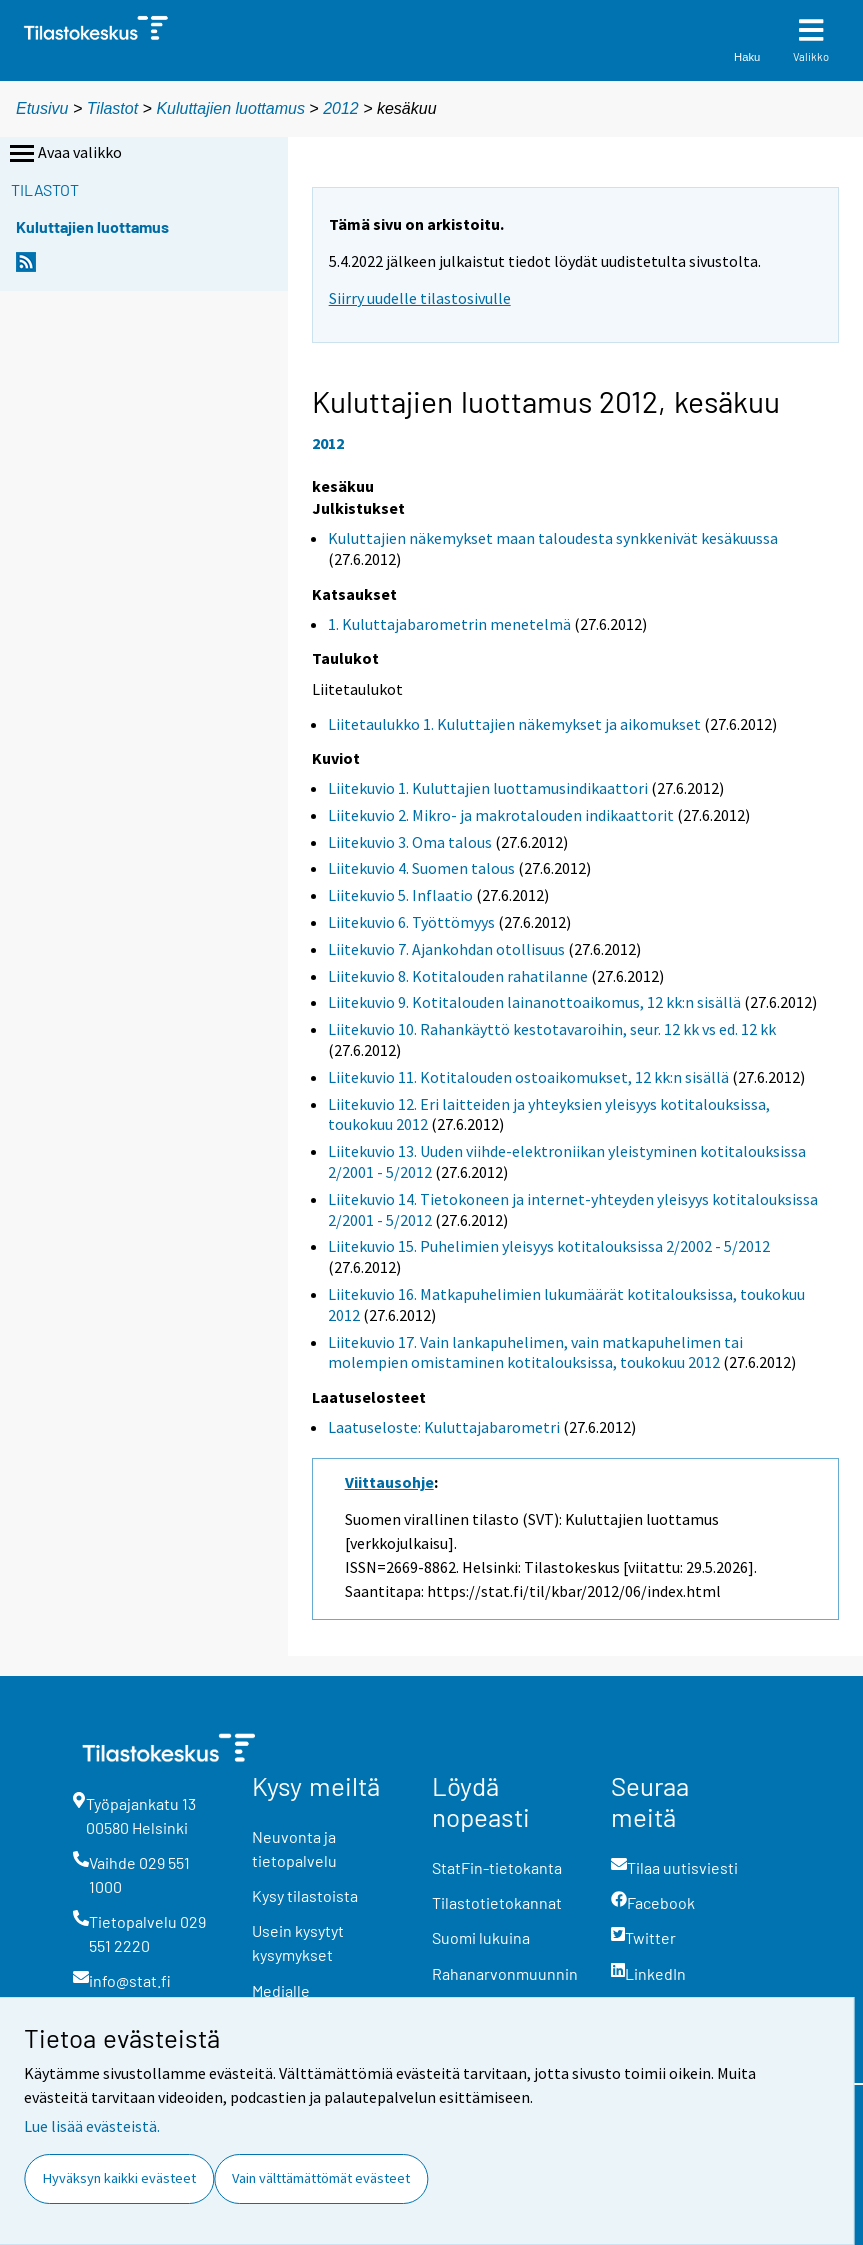 The image size is (863, 2245). I want to click on Kuluttajien näkemykset maan taloudesta synkkenivät kesäkuussa, so click(553, 538).